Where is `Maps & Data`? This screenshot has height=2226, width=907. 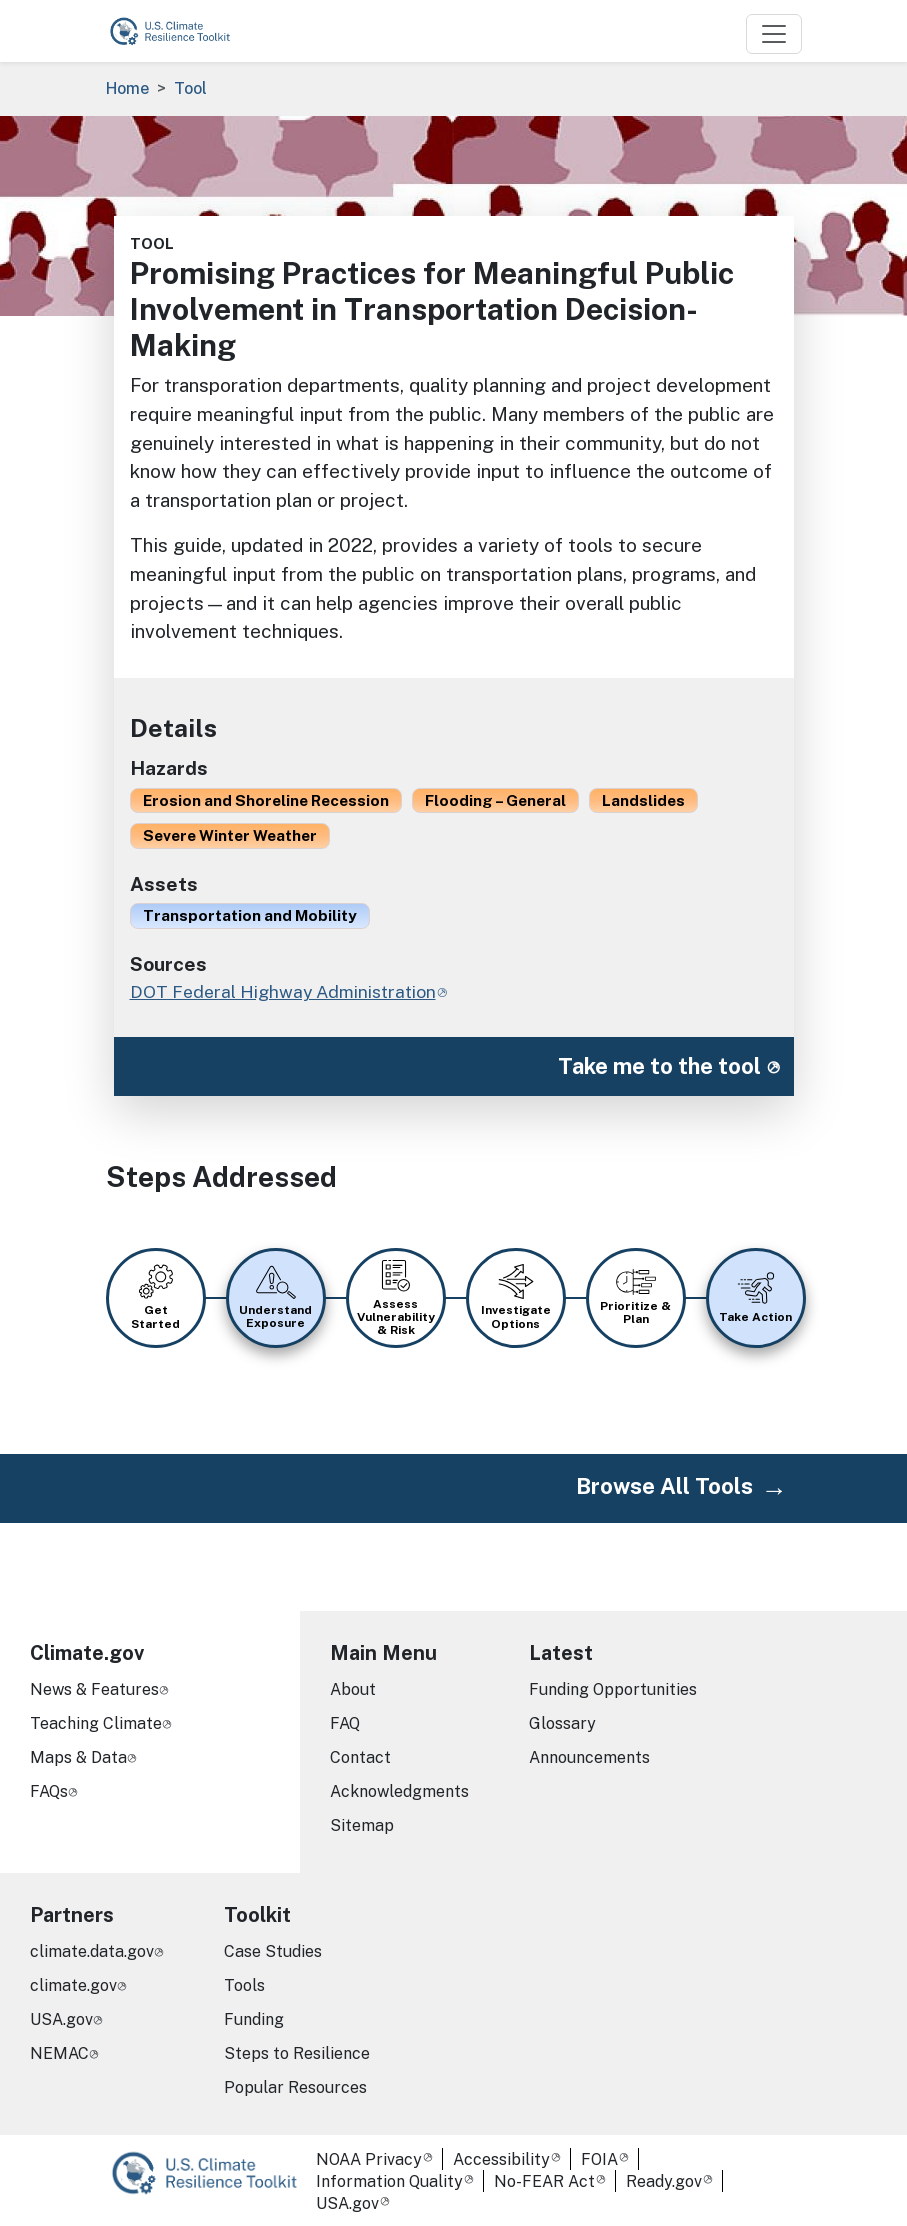 Maps & Data is located at coordinates (78, 1757).